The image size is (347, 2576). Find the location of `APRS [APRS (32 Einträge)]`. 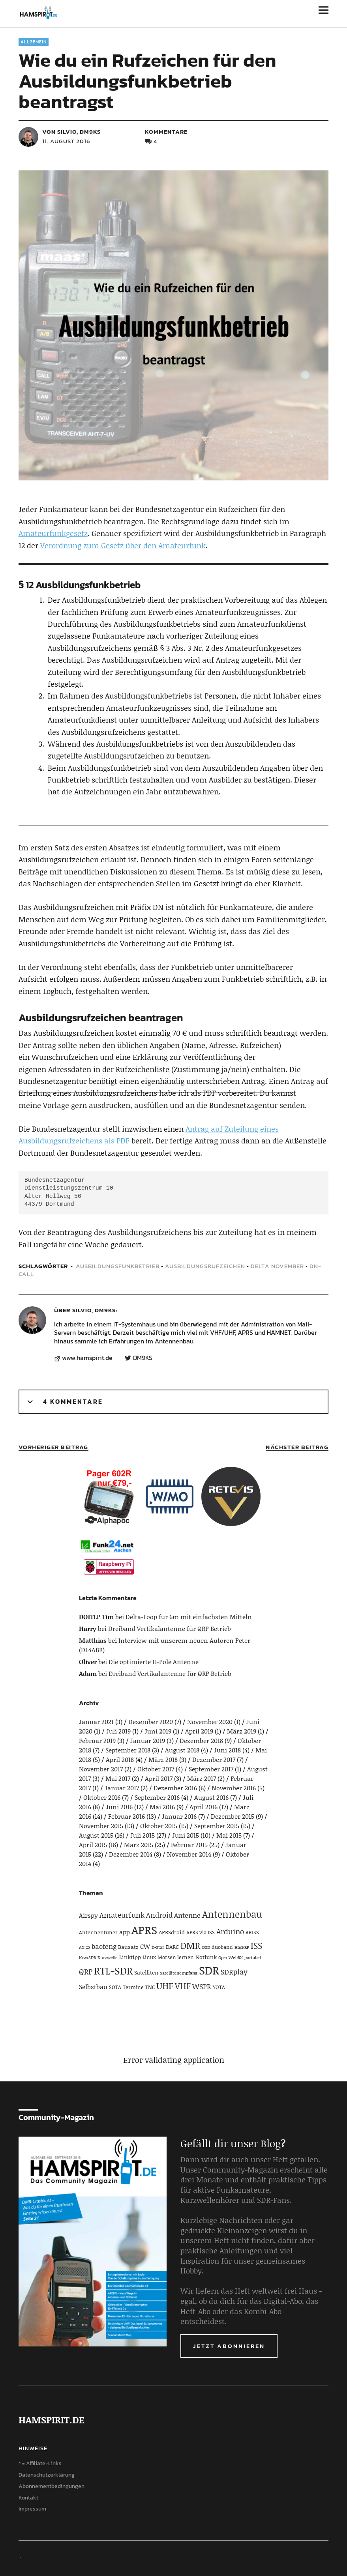

APRS [APRS (32 Einträge)] is located at coordinates (144, 1930).